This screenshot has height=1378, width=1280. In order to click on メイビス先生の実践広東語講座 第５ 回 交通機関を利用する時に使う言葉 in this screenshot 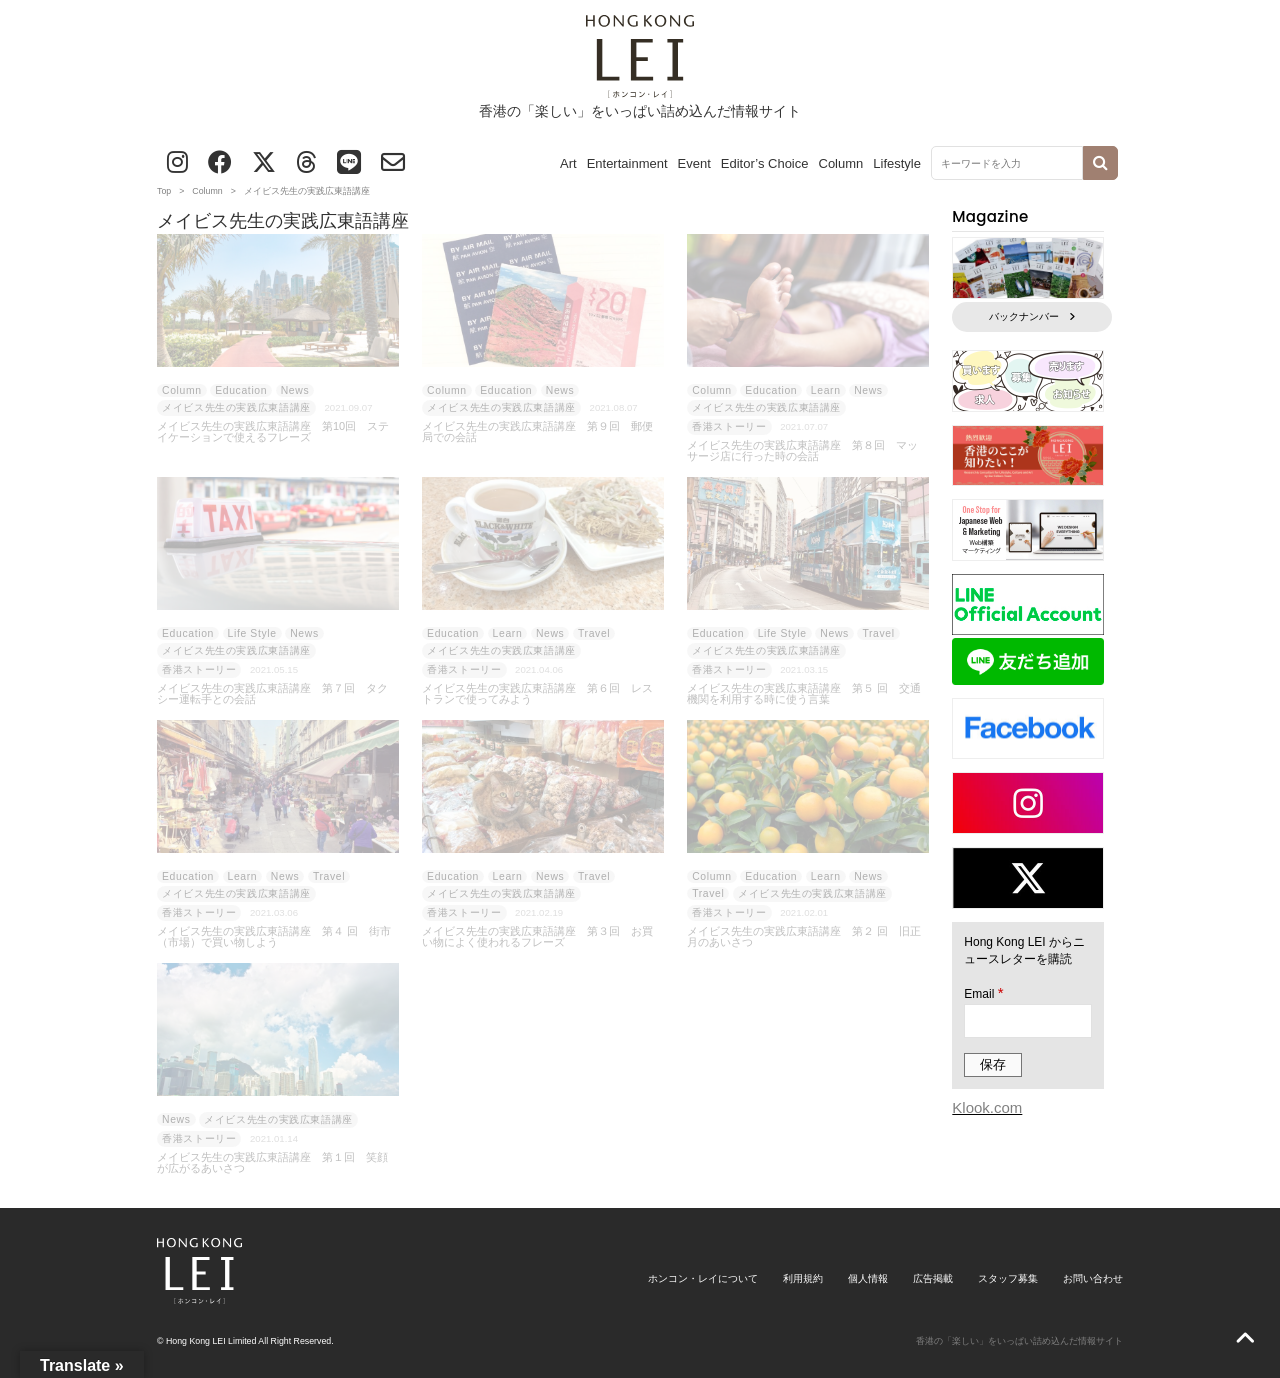, I will do `click(804, 694)`.